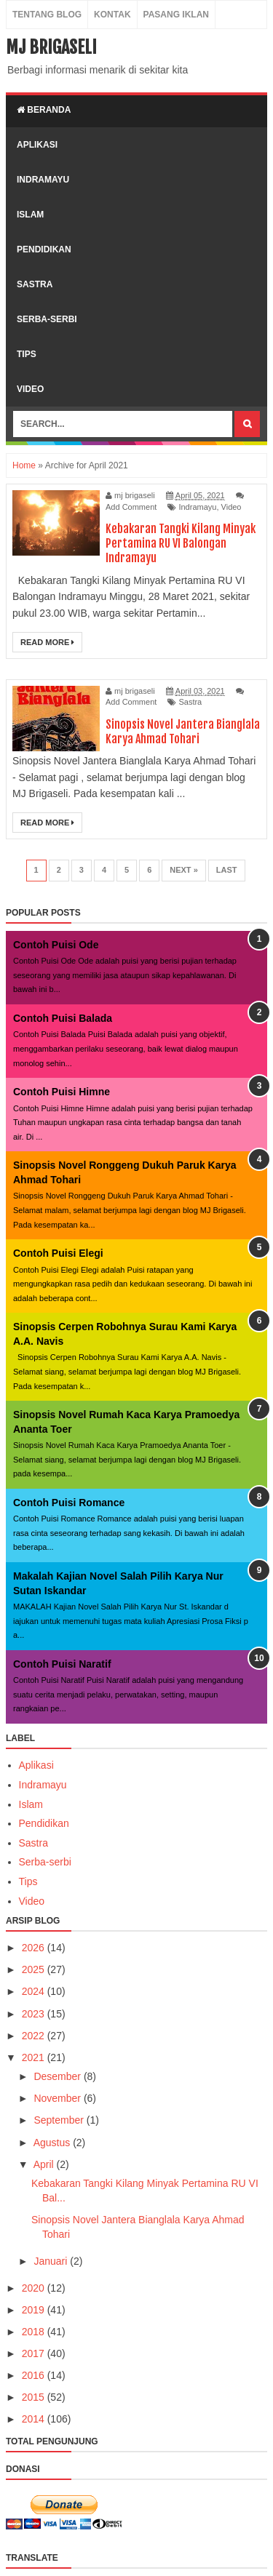  Describe the element at coordinates (34, 2288) in the screenshot. I see `2020` at that location.